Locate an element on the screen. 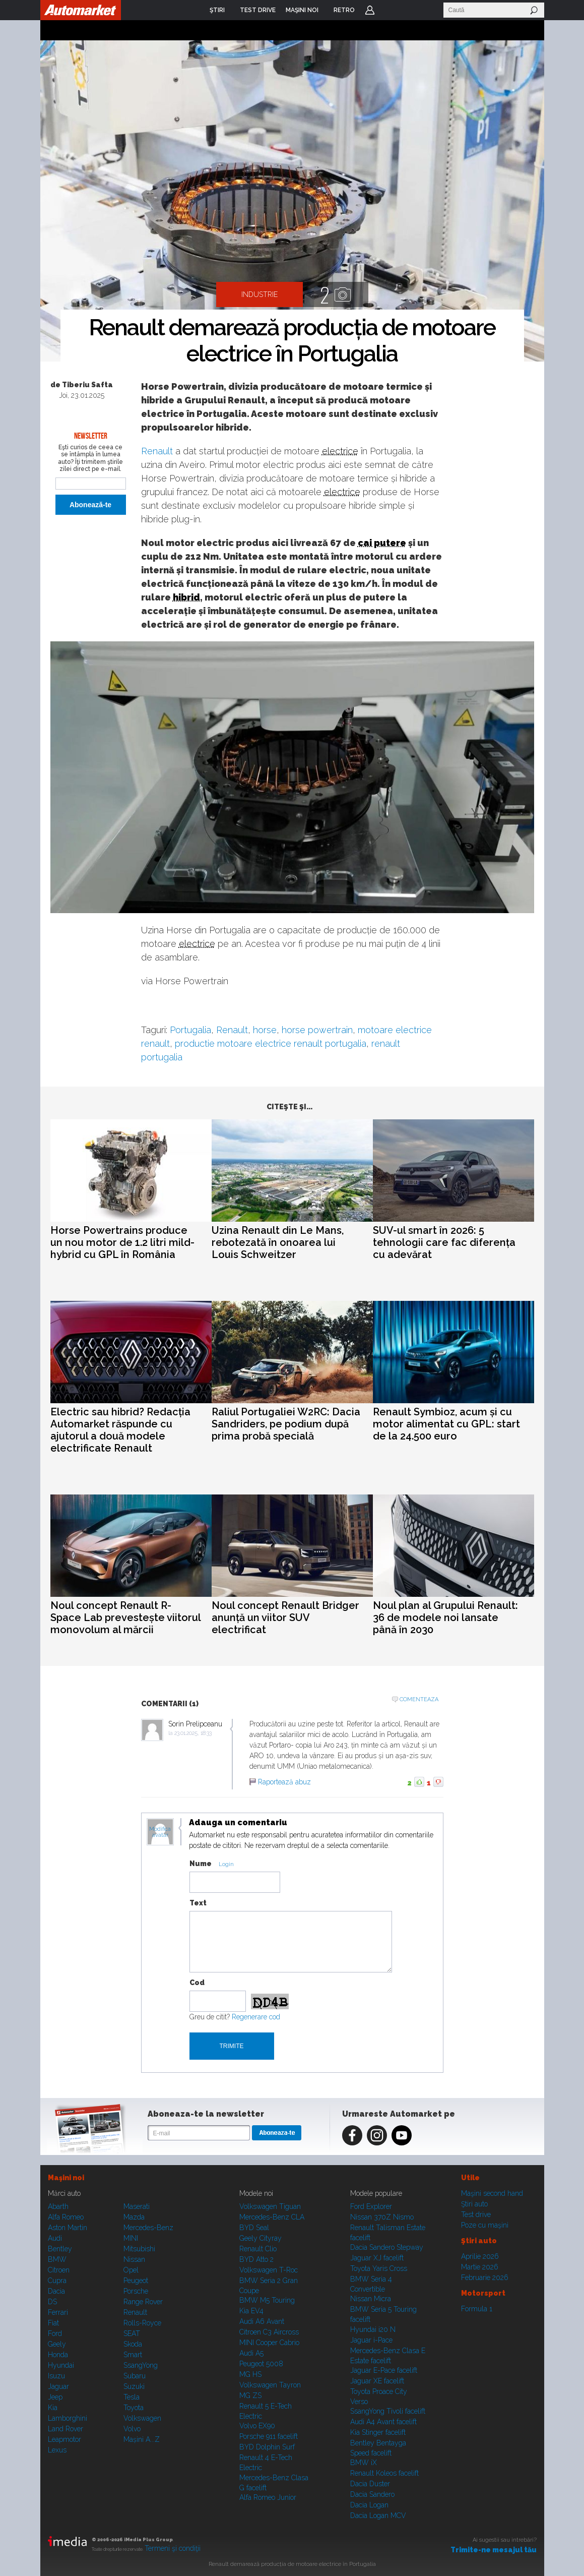  SEAT is located at coordinates (131, 2333).